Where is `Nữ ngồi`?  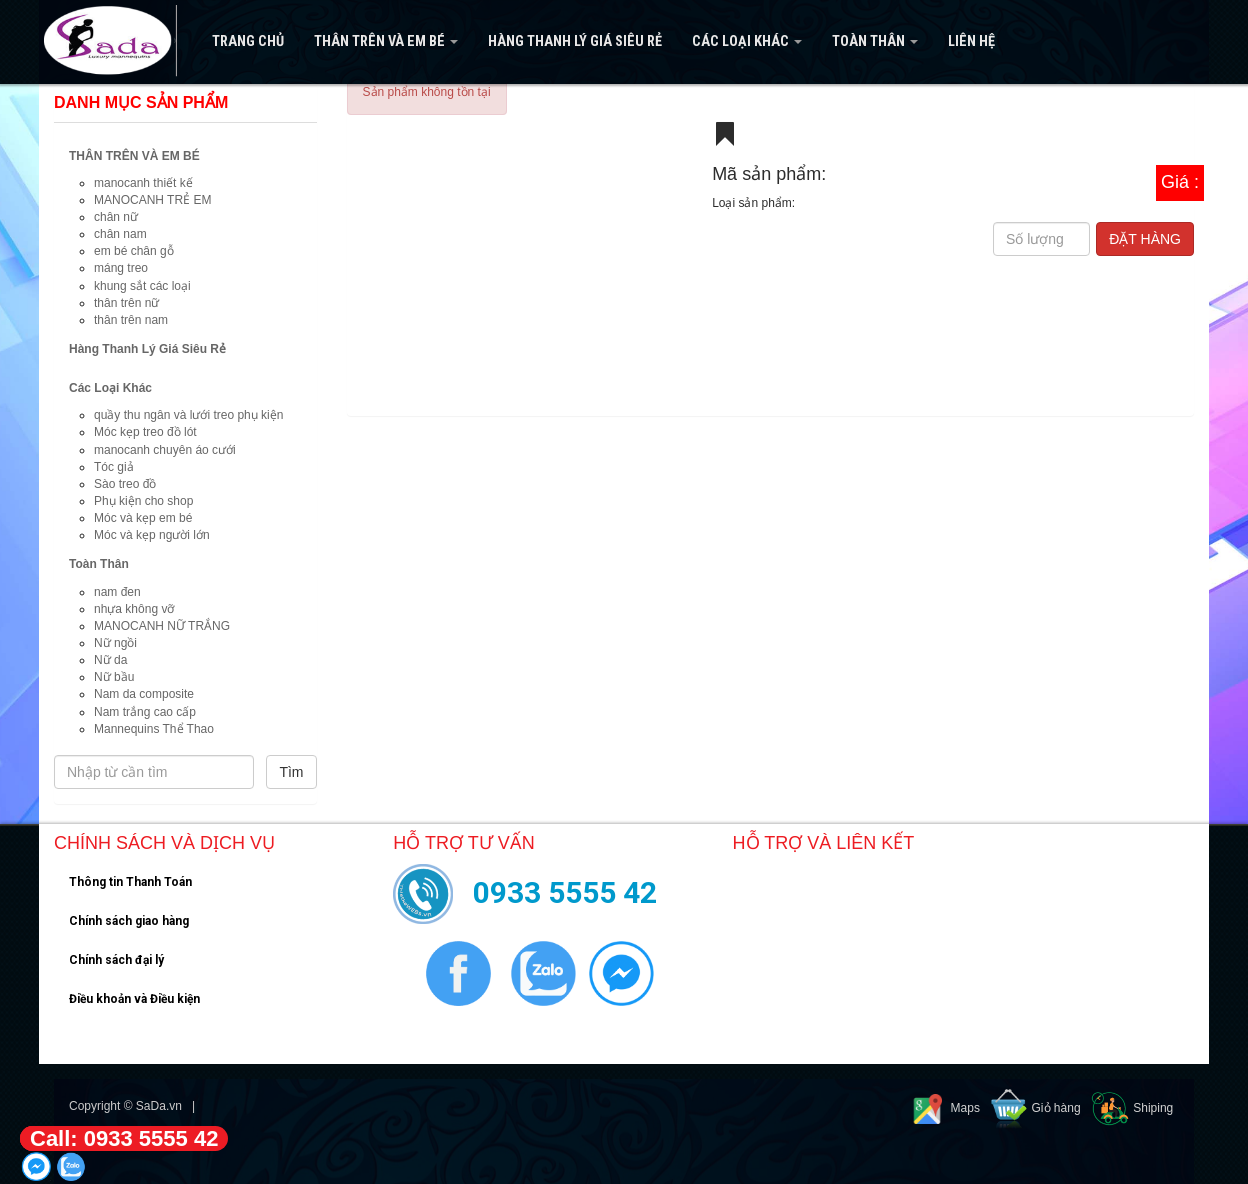
Nữ ngồi is located at coordinates (115, 643).